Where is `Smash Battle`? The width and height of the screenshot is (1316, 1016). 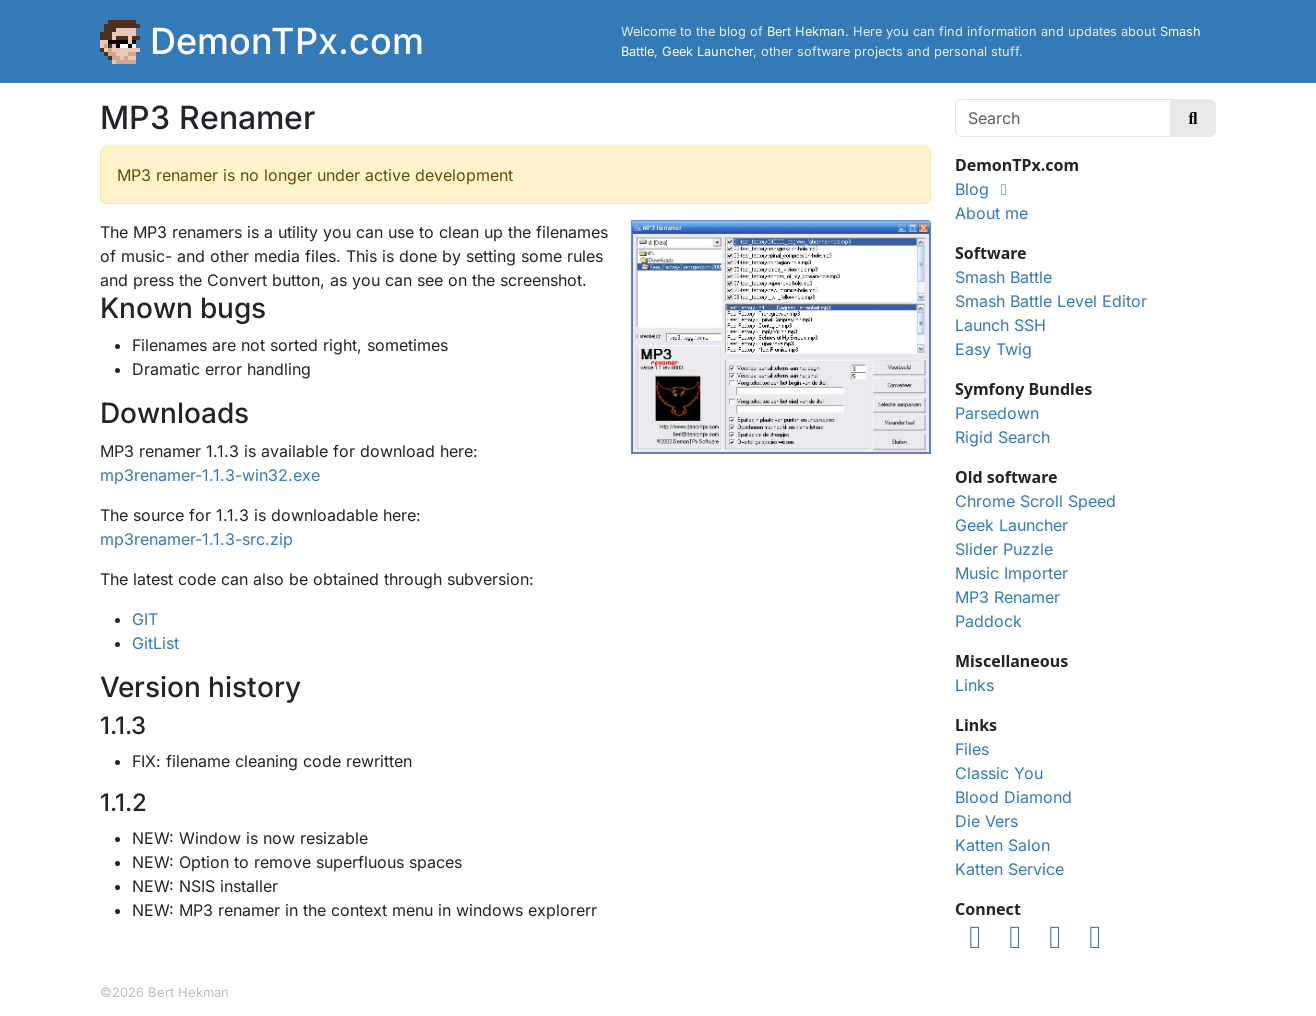 Smash Battle is located at coordinates (1003, 277).